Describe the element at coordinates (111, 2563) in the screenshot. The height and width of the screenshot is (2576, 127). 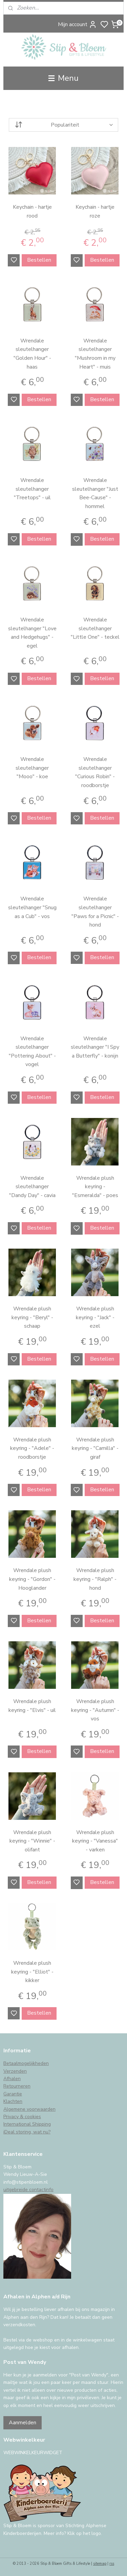
I see `rss` at that location.